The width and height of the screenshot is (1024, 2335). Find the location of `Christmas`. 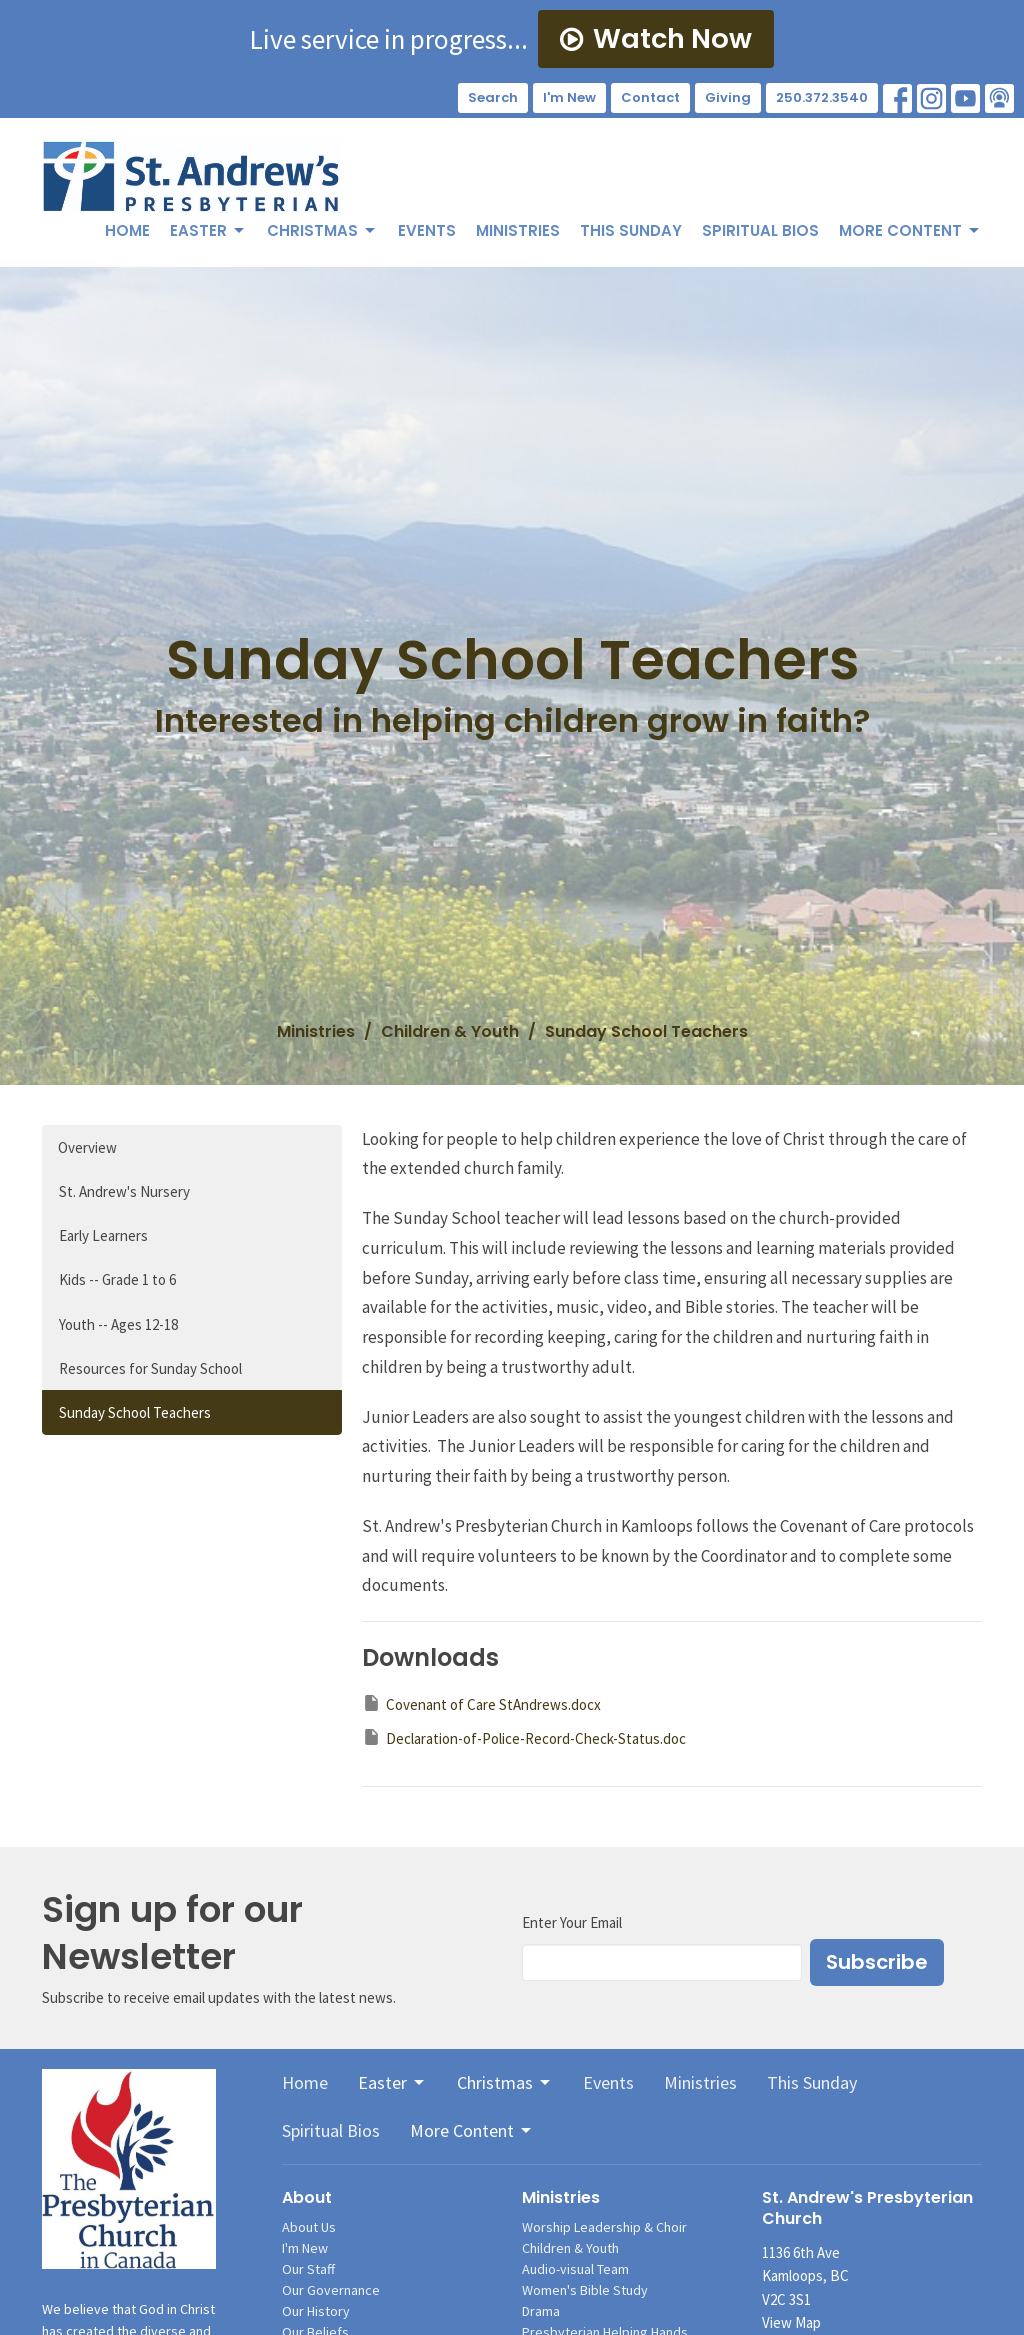

Christmas is located at coordinates (322, 230).